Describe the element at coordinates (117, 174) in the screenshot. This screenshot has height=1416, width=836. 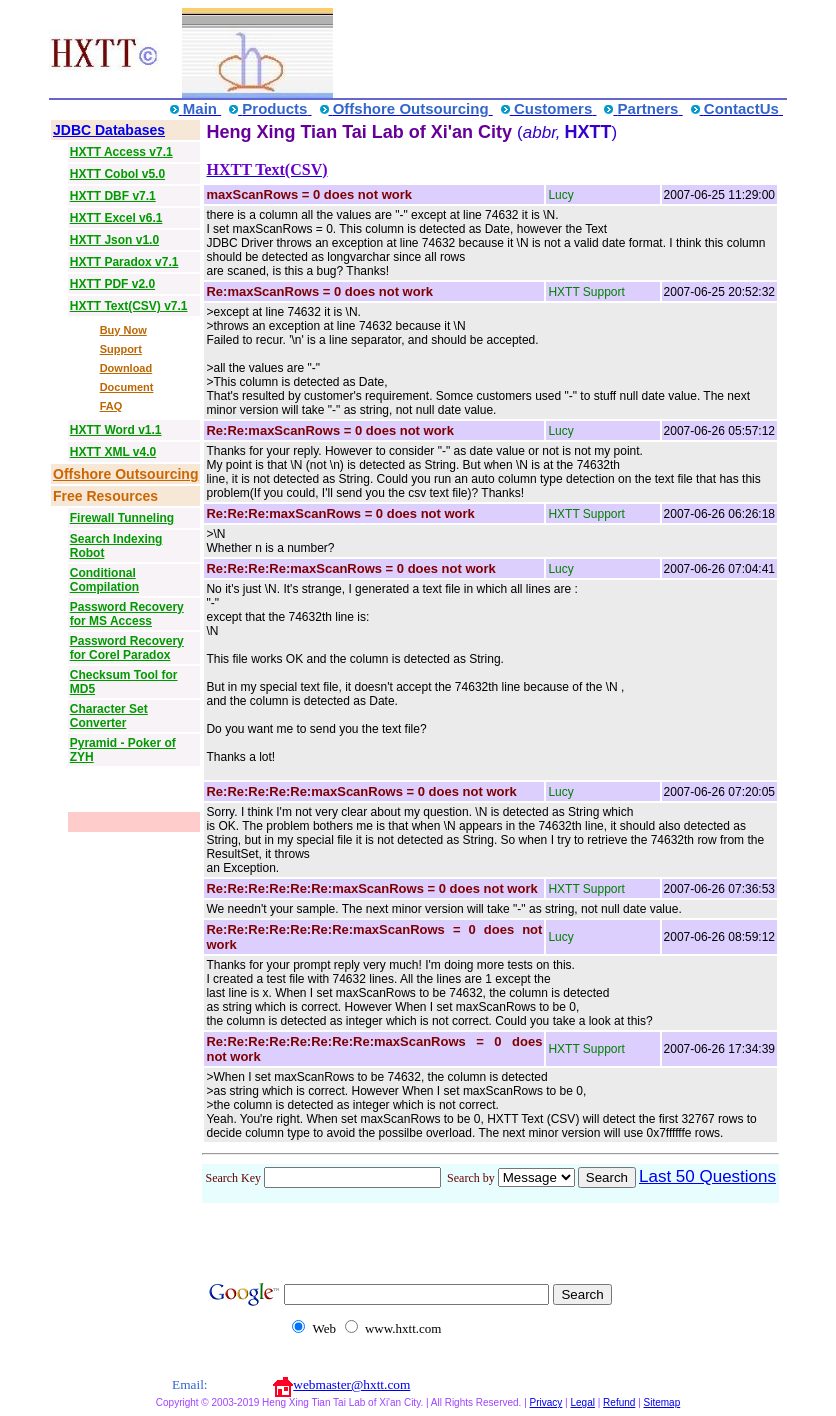
I see `HXTT Cobol v5.0` at that location.